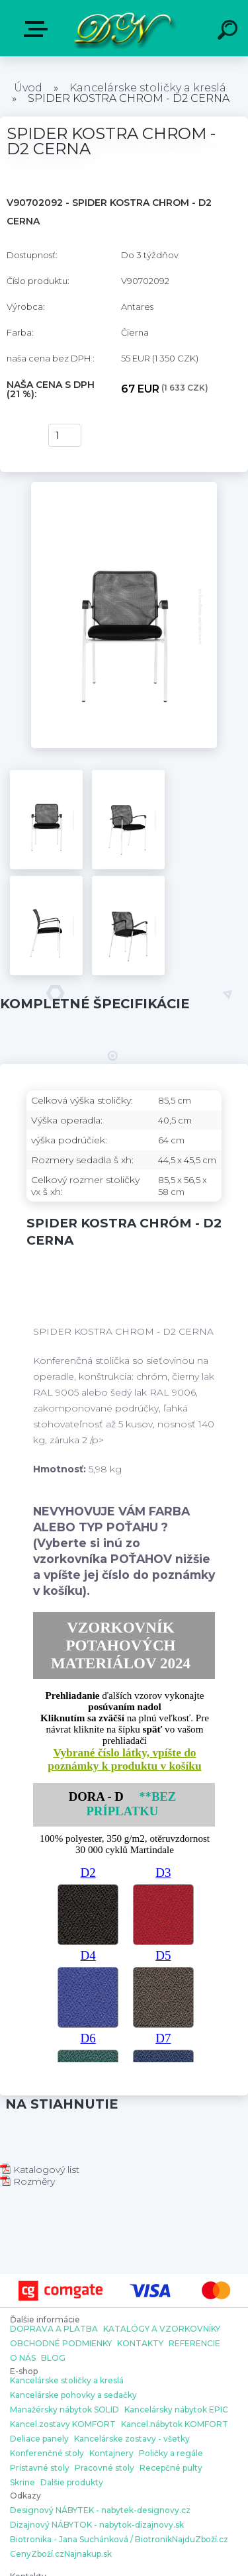 This screenshot has width=248, height=2576. Describe the element at coordinates (38, 29) in the screenshot. I see `E-shop` at that location.